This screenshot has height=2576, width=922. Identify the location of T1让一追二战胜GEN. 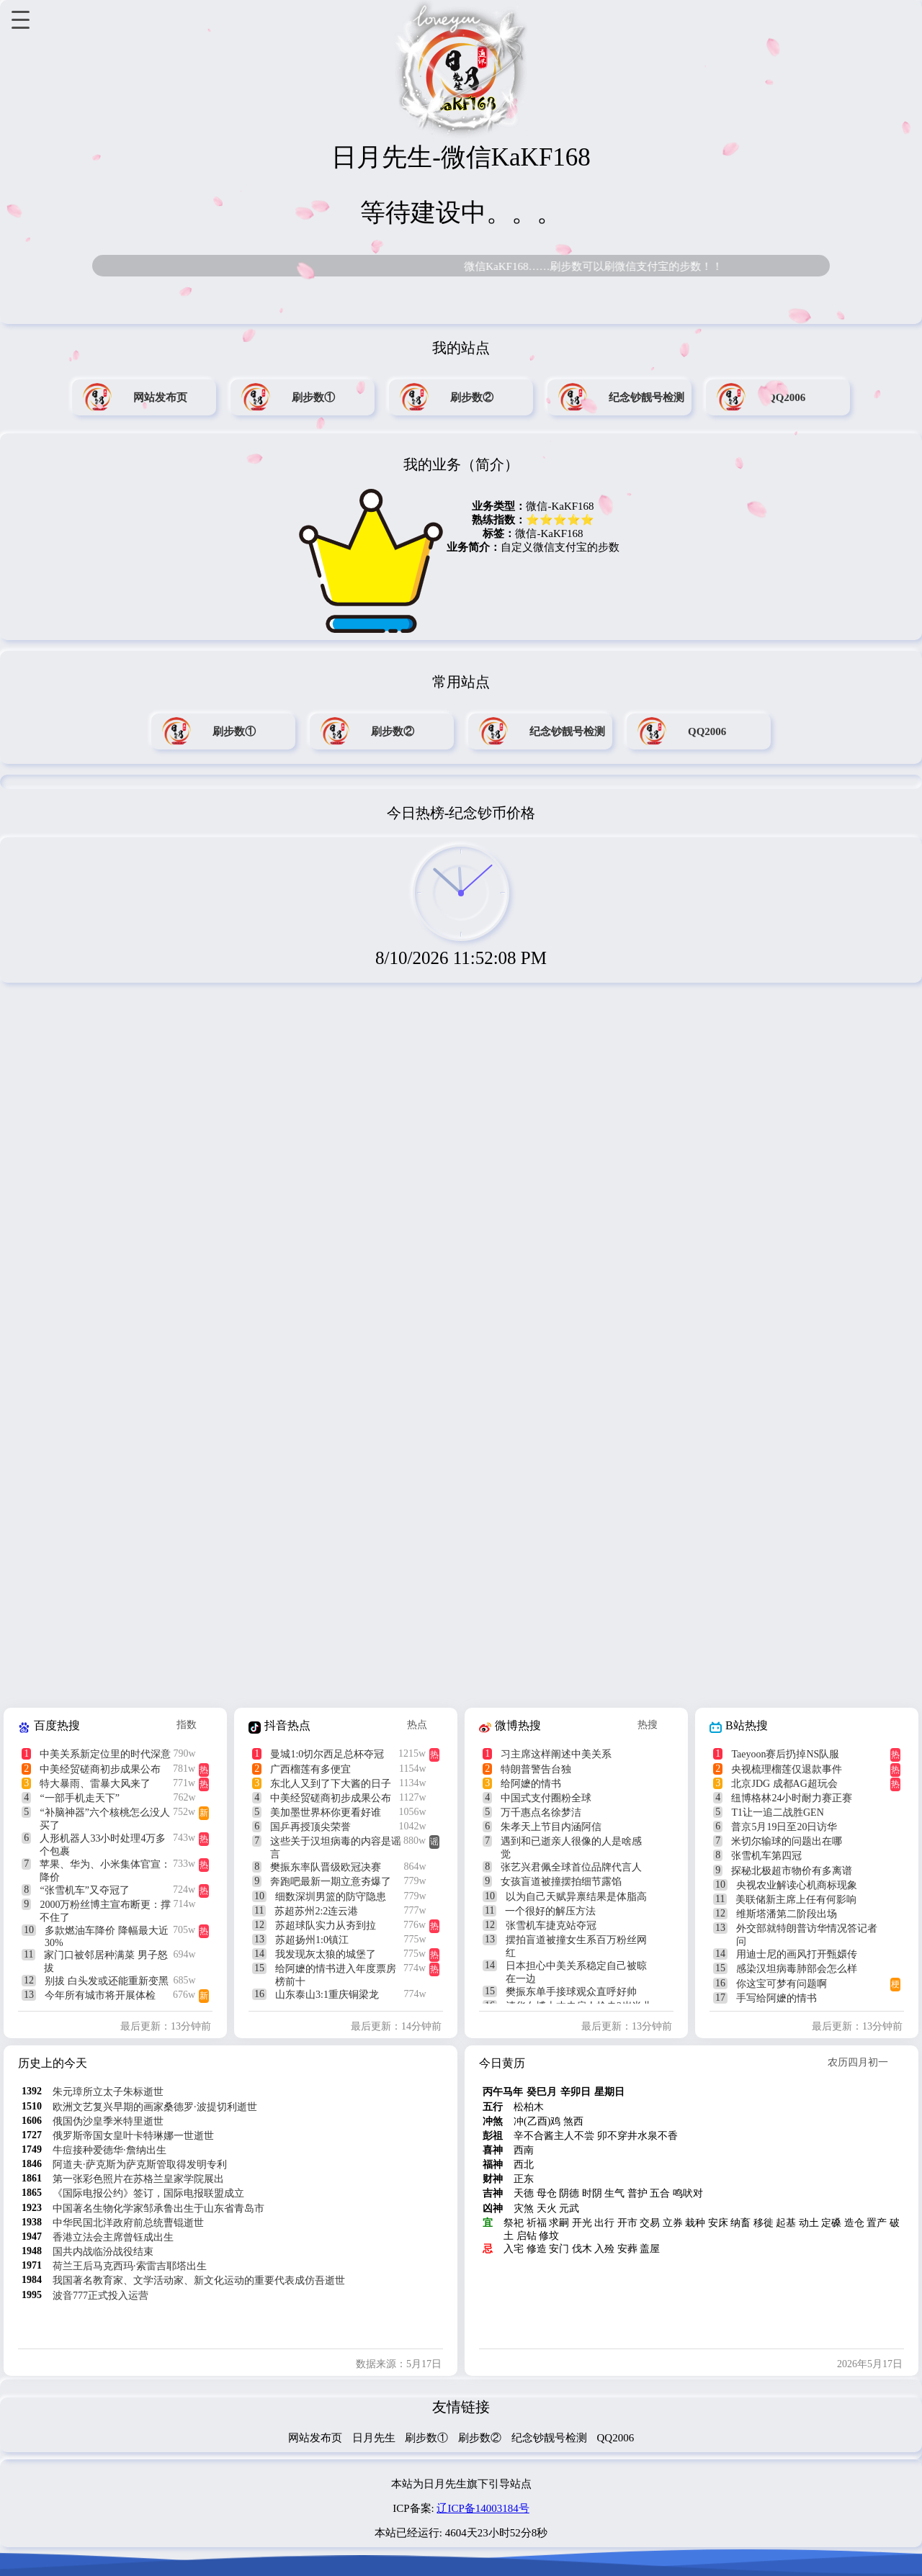
(777, 1812).